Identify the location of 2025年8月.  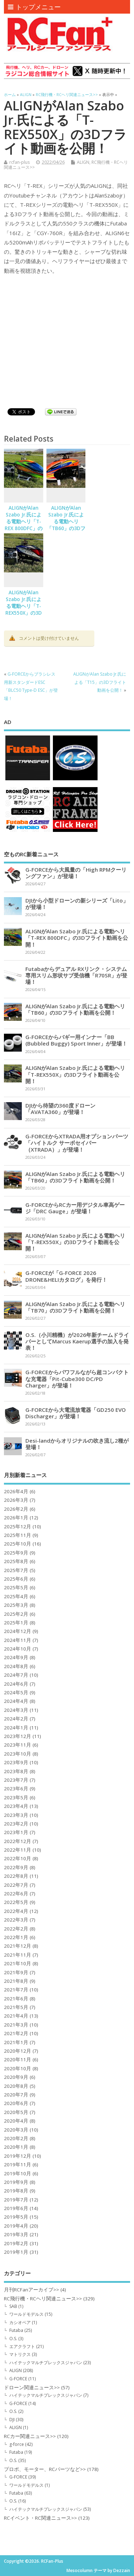
(16, 1561).